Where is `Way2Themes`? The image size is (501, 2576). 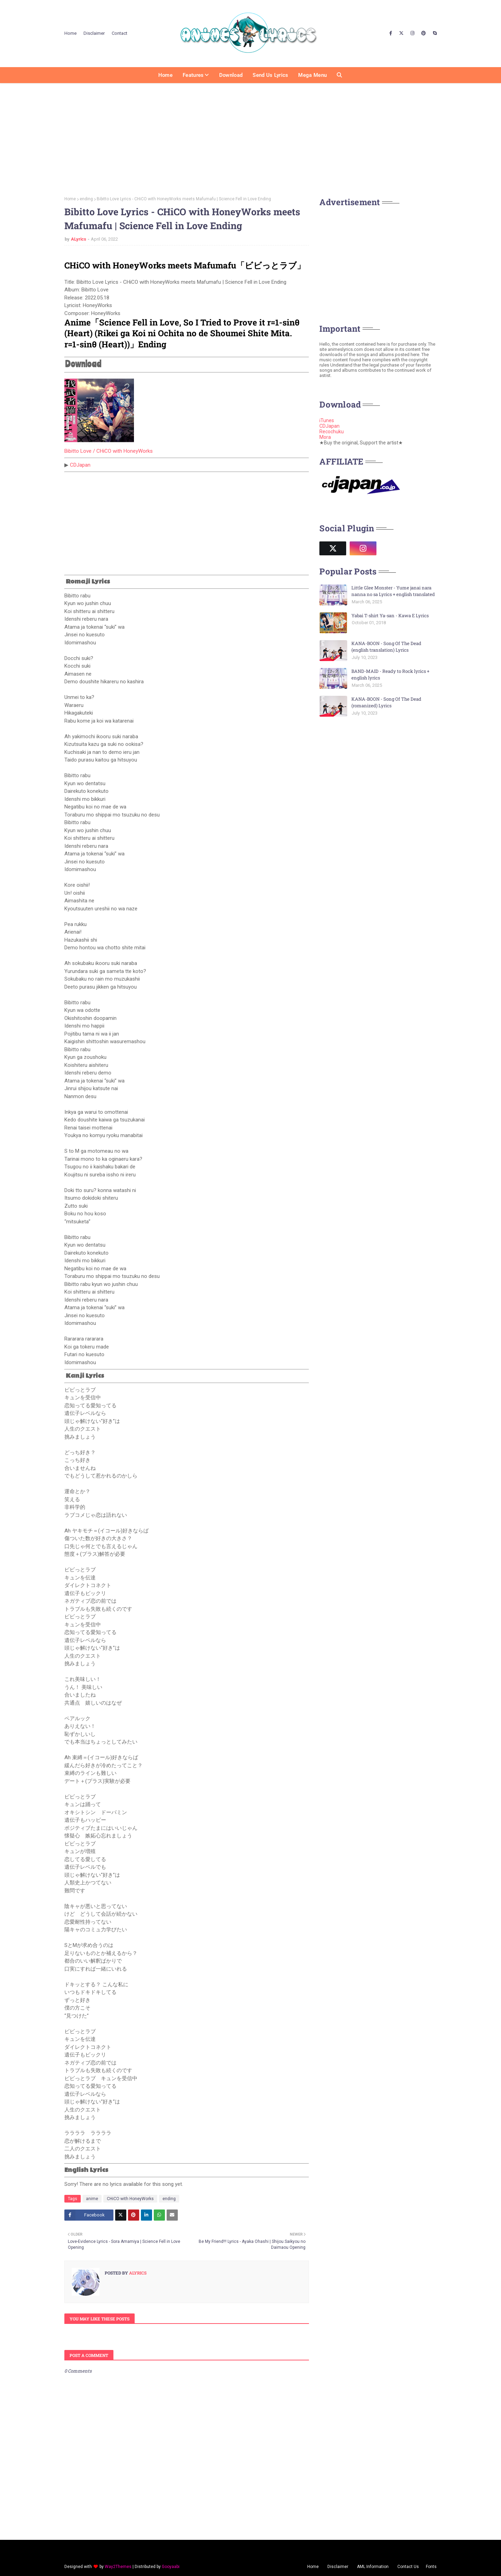 Way2Themes is located at coordinates (118, 2566).